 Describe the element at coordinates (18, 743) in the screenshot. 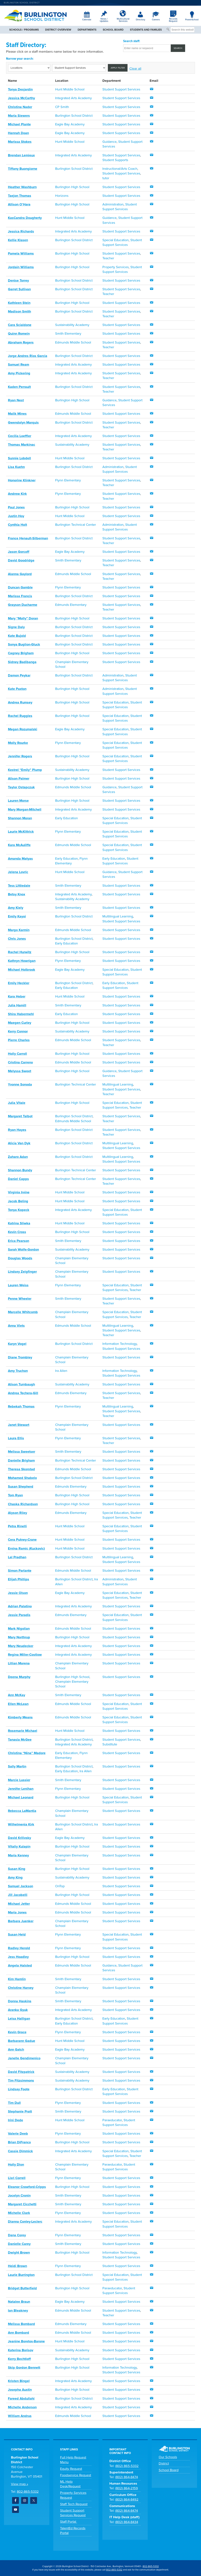

I see `Molly Rourke` at that location.